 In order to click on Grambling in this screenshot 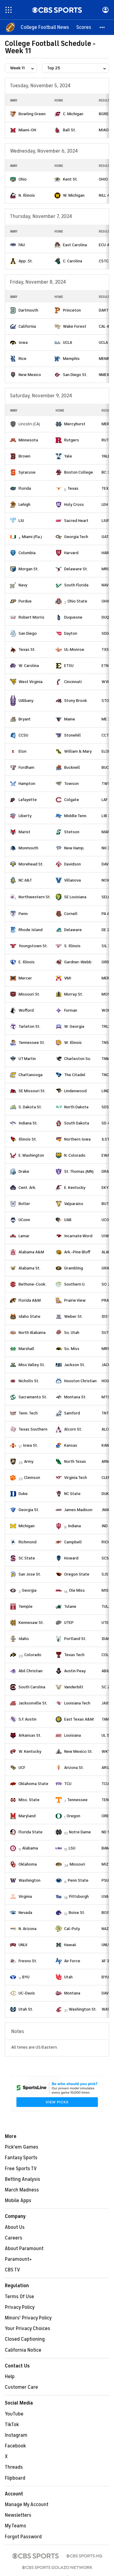, I will do `click(73, 1268)`.